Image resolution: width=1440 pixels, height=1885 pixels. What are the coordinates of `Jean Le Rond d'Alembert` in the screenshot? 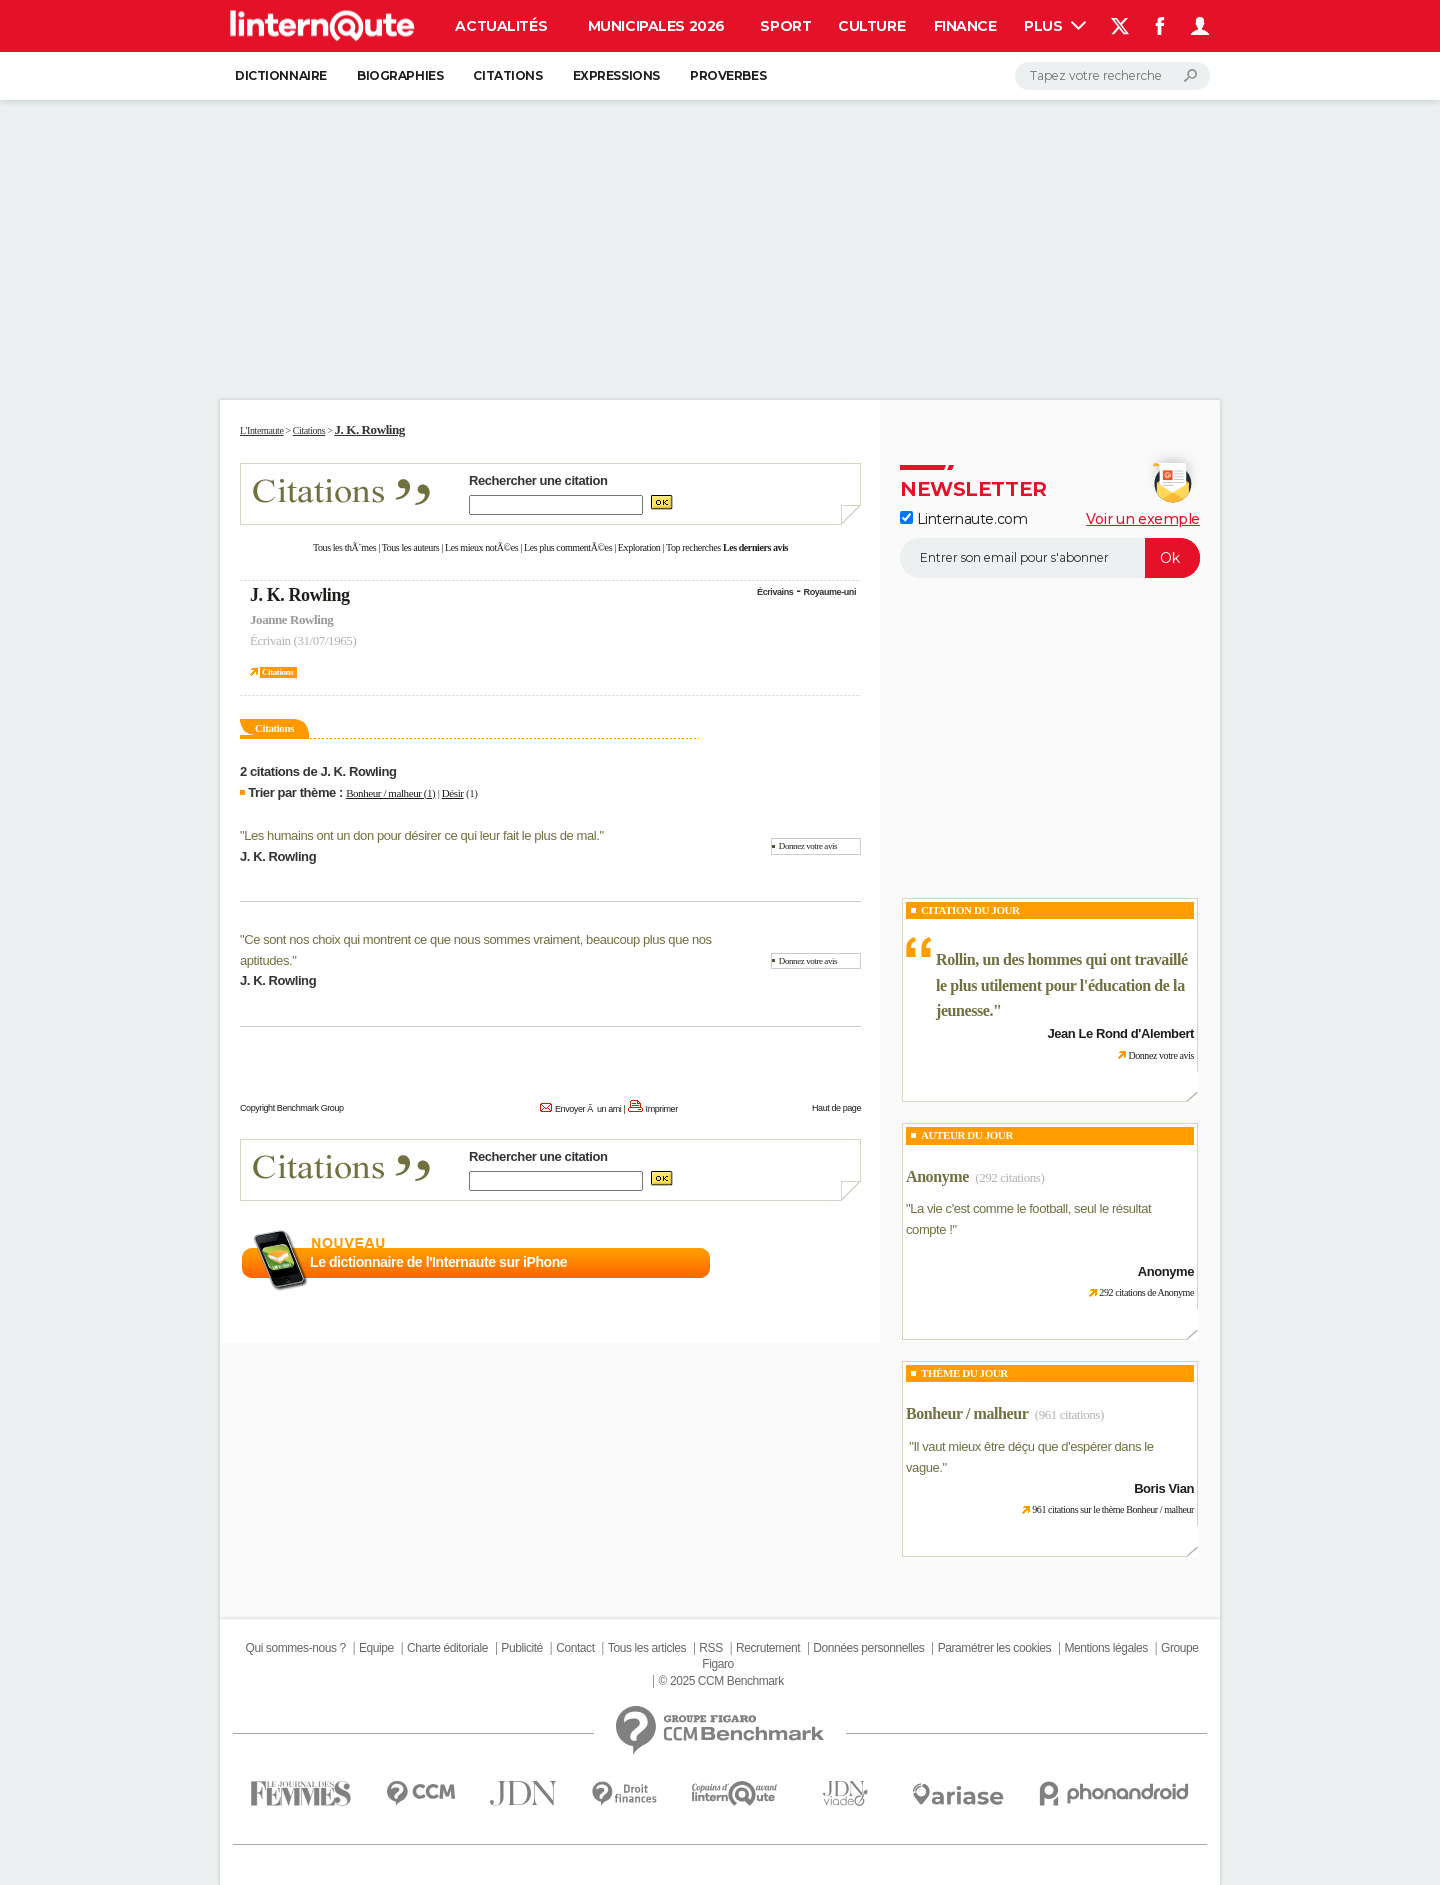 It's located at (1120, 1033).